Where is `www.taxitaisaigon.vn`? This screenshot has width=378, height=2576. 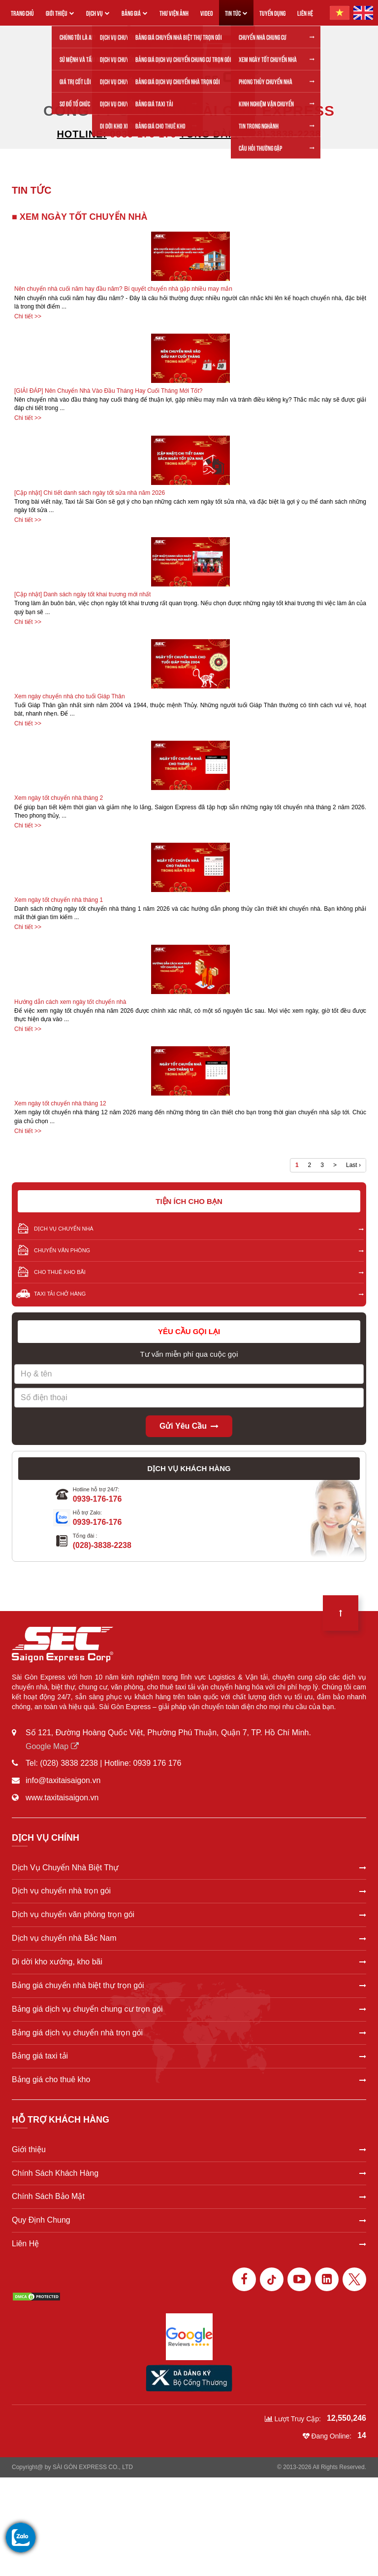 www.taxitaisaigon.vn is located at coordinates (62, 1797).